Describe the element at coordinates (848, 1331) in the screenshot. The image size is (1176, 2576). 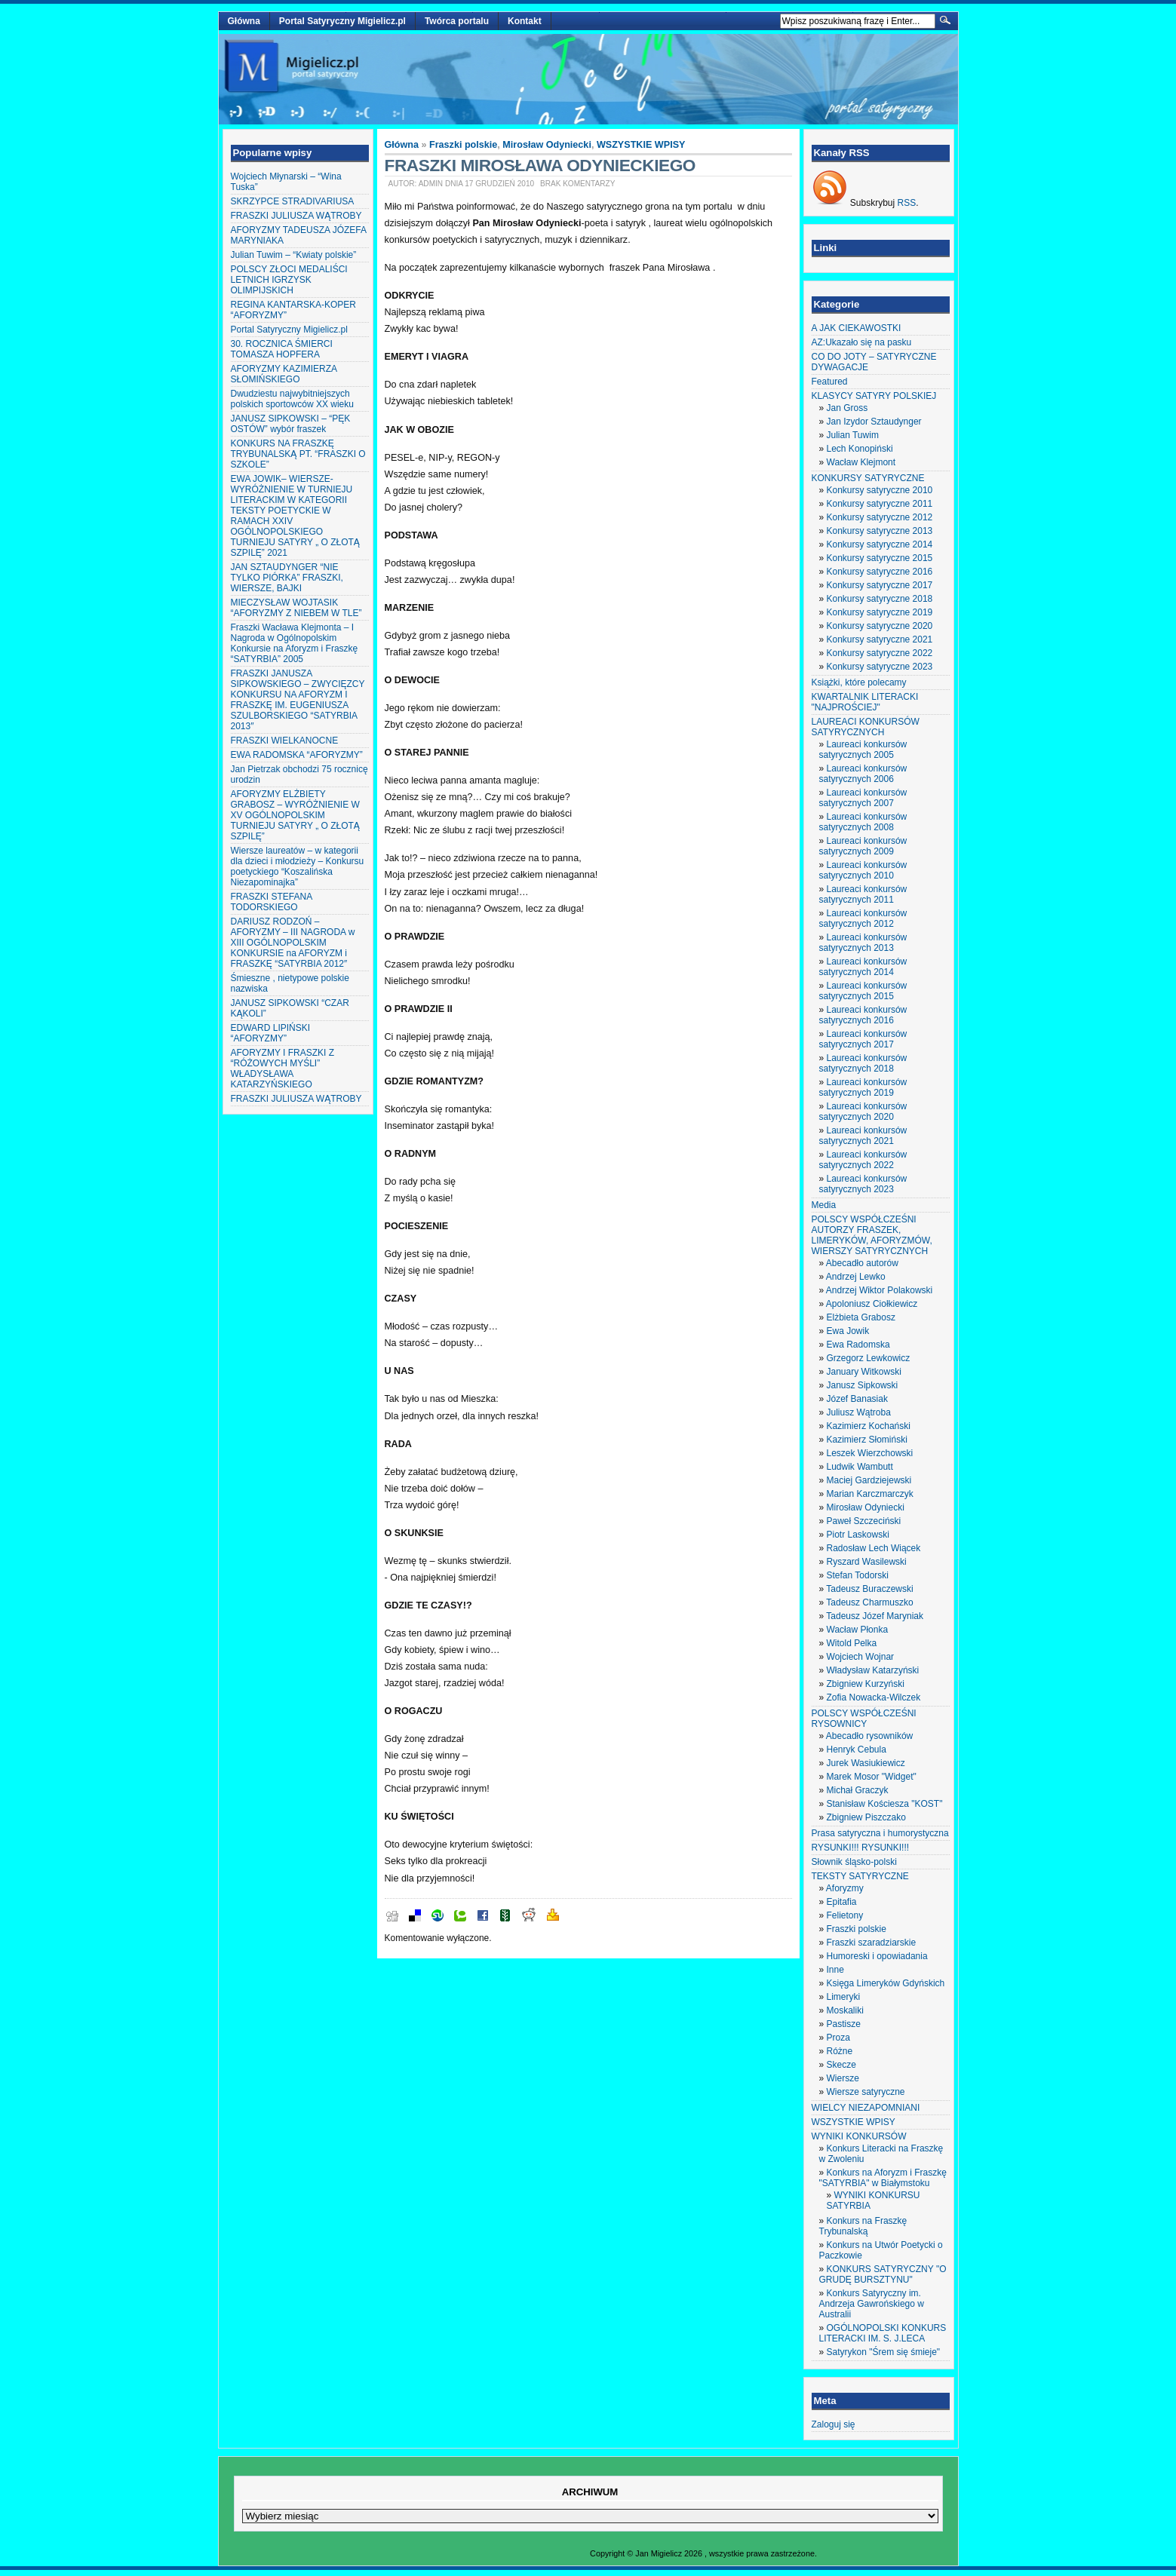
I see `Ewa Jowik` at that location.